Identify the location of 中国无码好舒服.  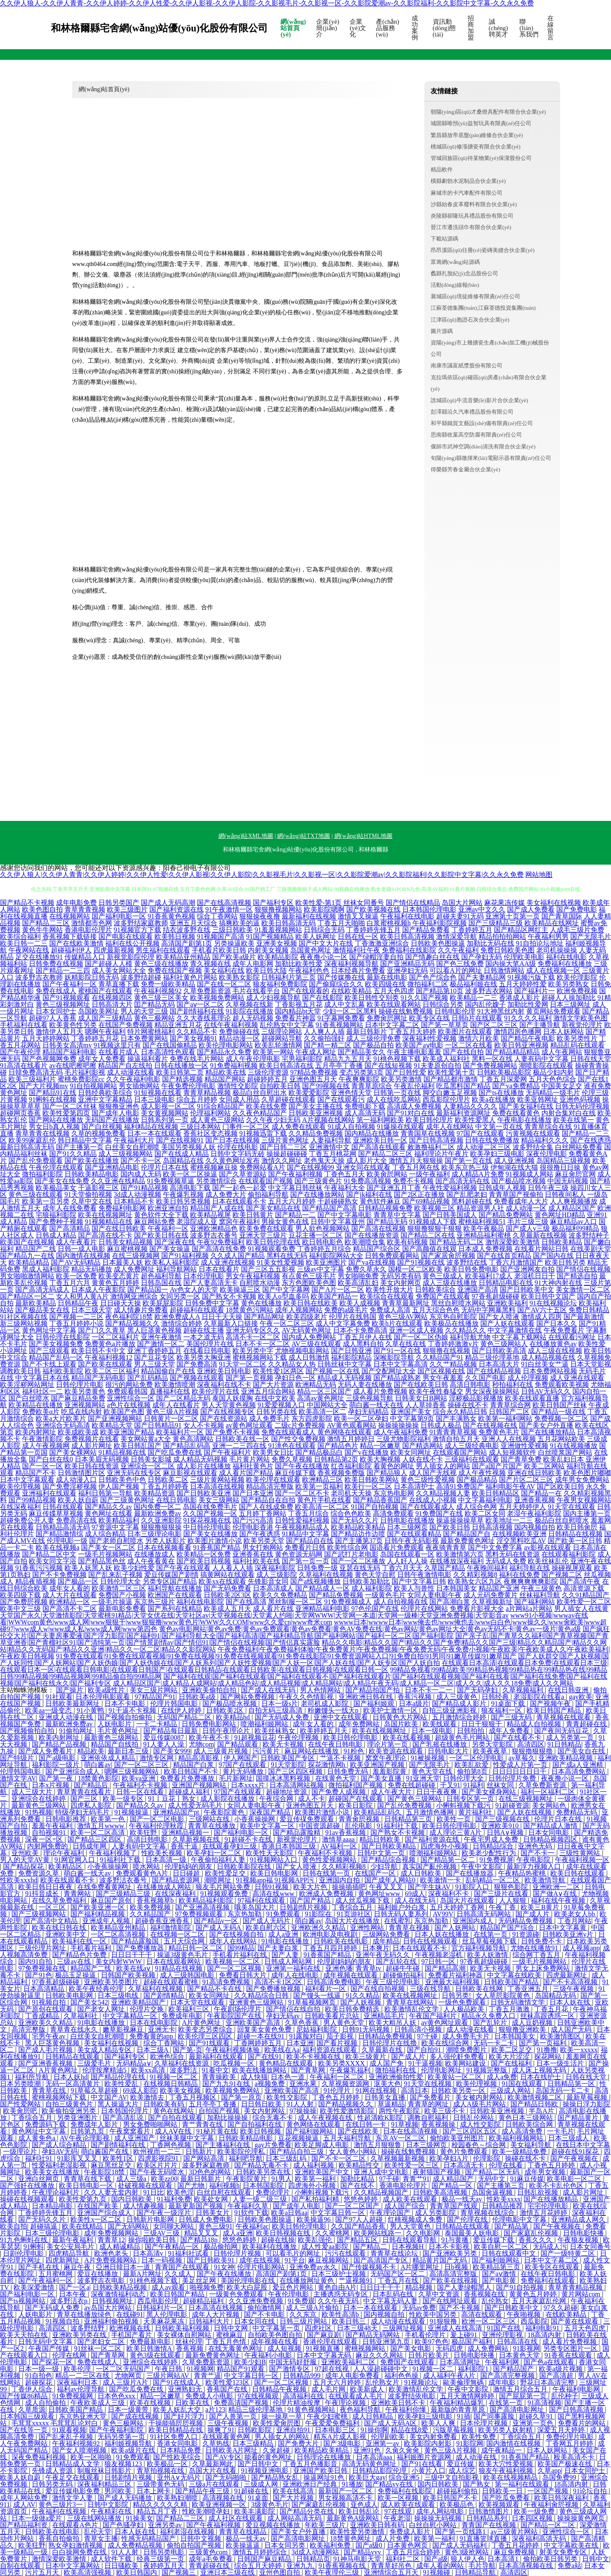
(293, 2362).